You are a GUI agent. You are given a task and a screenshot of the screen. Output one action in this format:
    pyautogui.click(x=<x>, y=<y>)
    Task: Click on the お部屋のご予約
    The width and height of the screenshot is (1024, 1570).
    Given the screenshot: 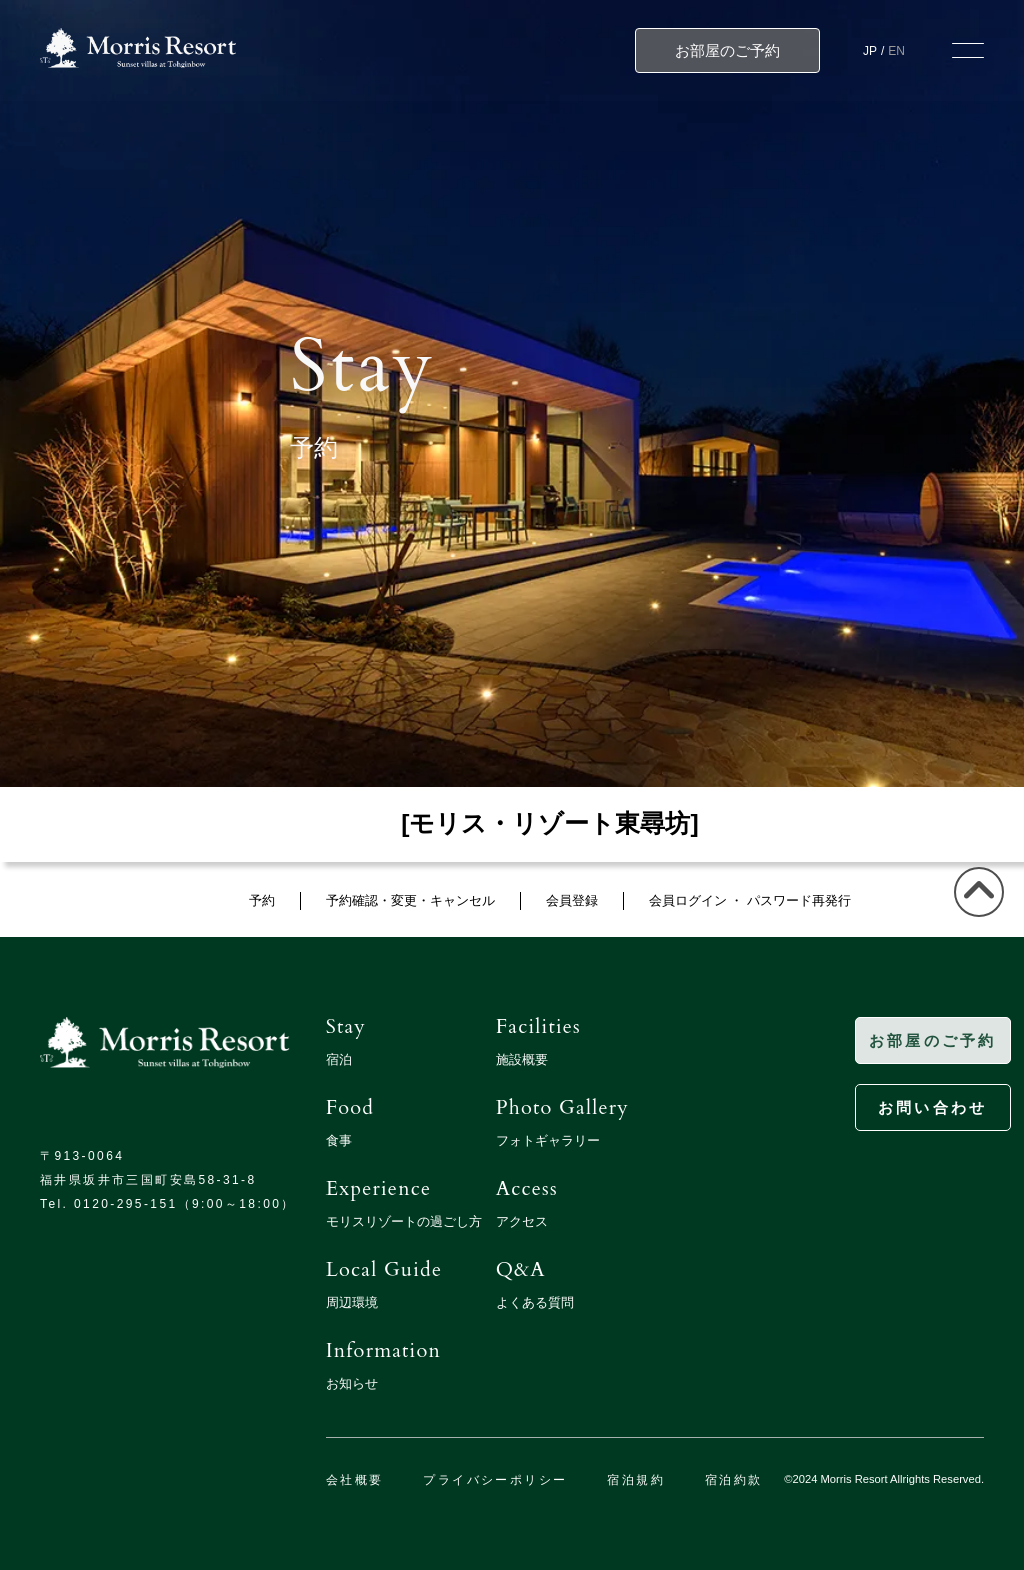 What is the action you would take?
    pyautogui.click(x=903, y=1040)
    